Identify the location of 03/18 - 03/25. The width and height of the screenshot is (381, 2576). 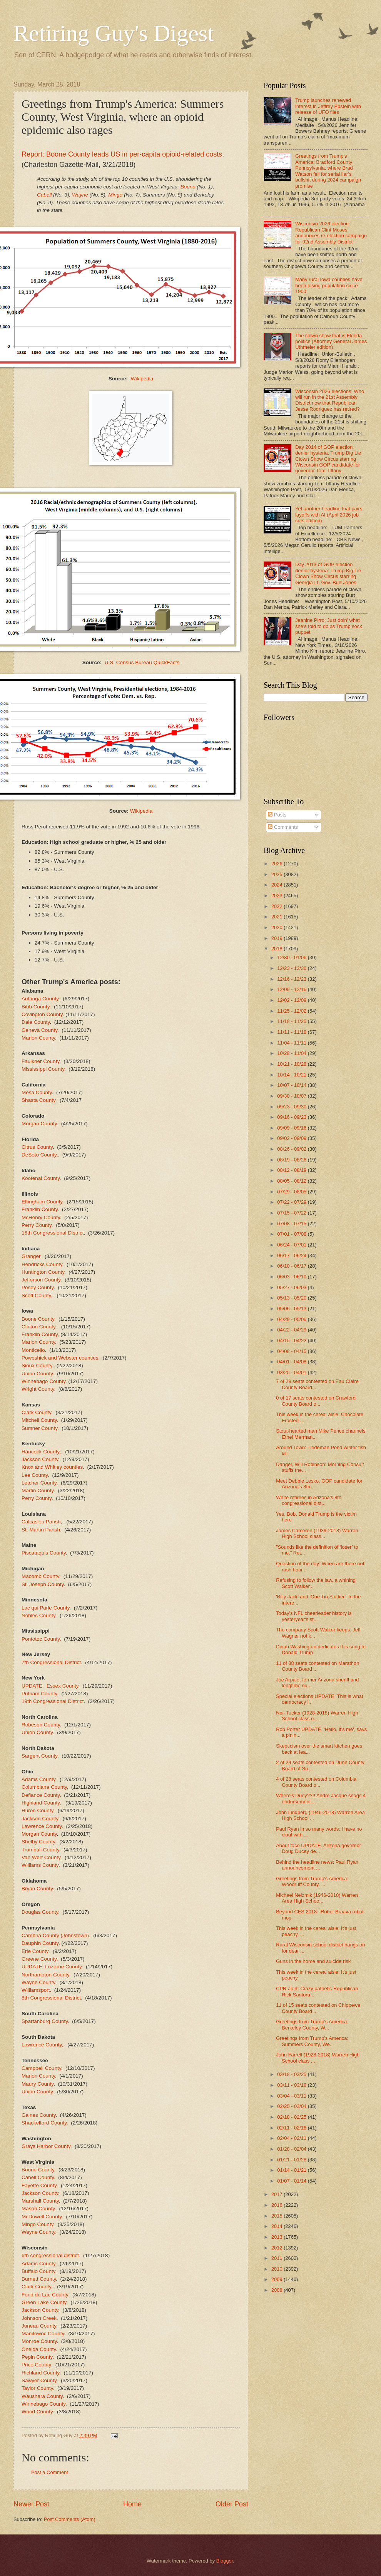
(292, 2074).